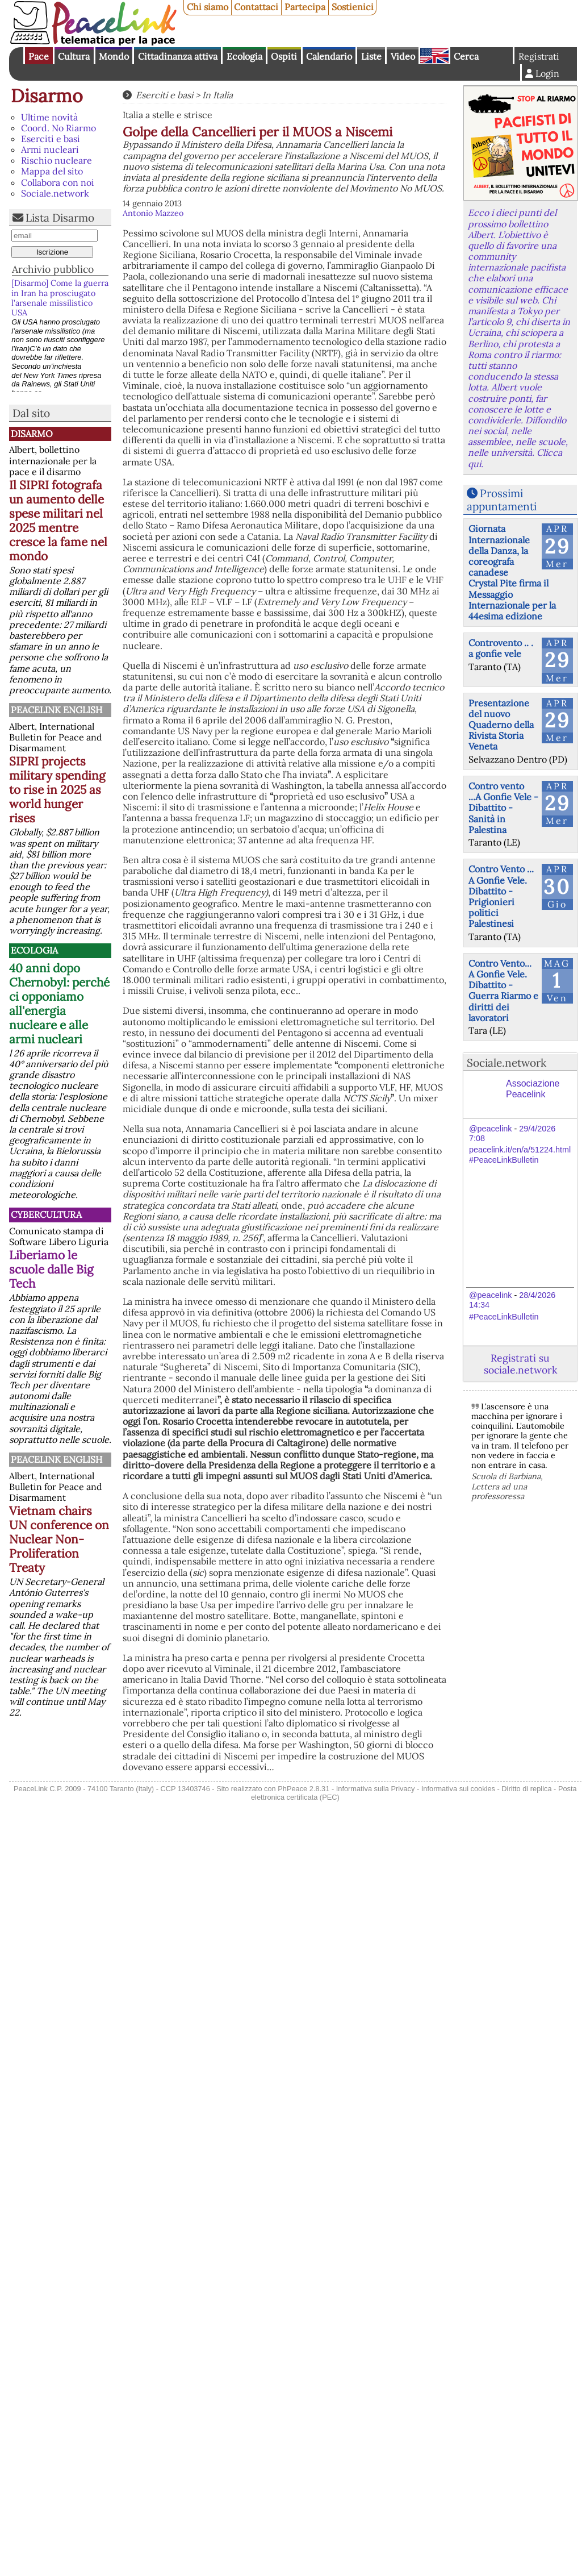 The height and width of the screenshot is (2576, 586). Describe the element at coordinates (503, 990) in the screenshot. I see `Contro Vento... A Gonfie Vele. Dibattito - Guerra Riarmo e diritti dei lavoratori` at that location.